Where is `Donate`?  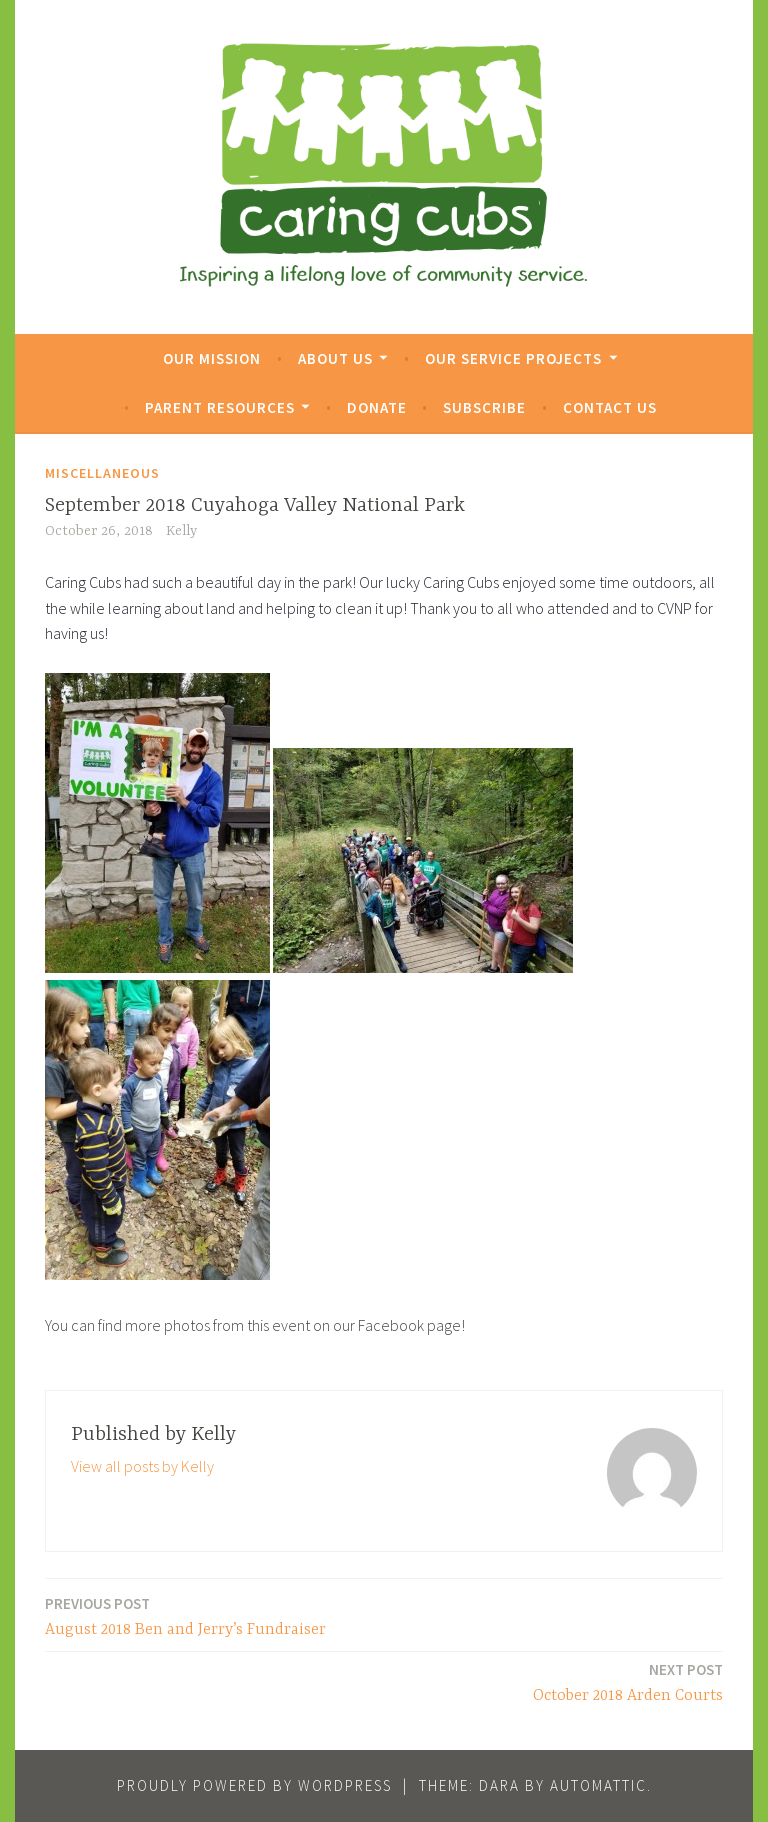
Donate is located at coordinates (377, 407).